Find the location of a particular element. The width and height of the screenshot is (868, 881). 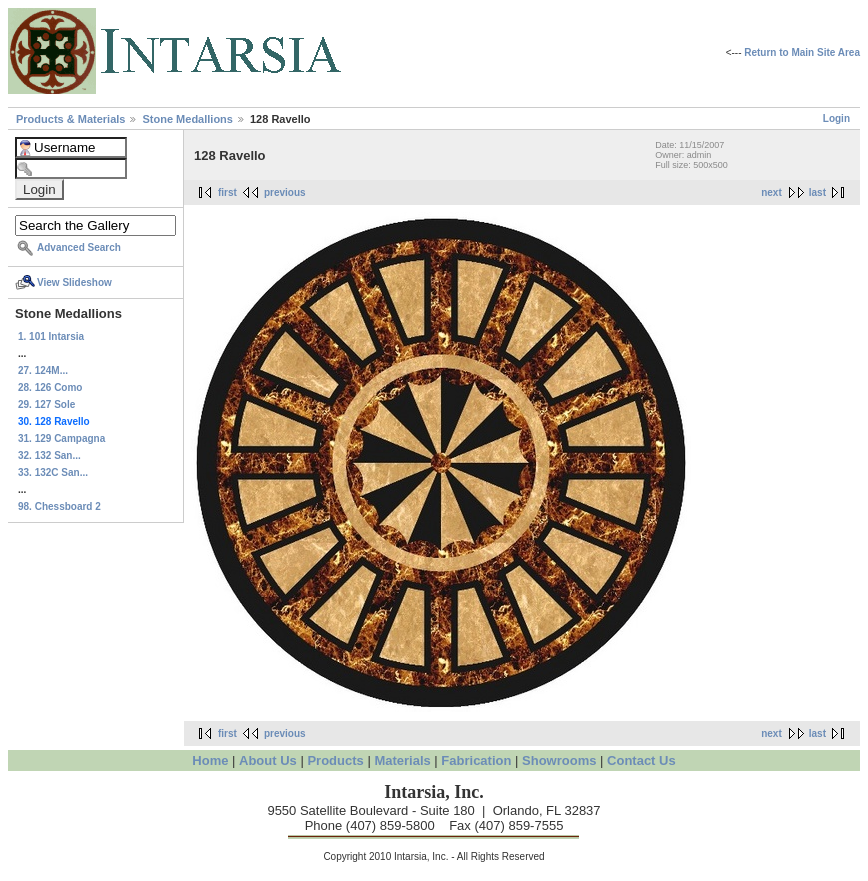

Showrooms is located at coordinates (559, 760).